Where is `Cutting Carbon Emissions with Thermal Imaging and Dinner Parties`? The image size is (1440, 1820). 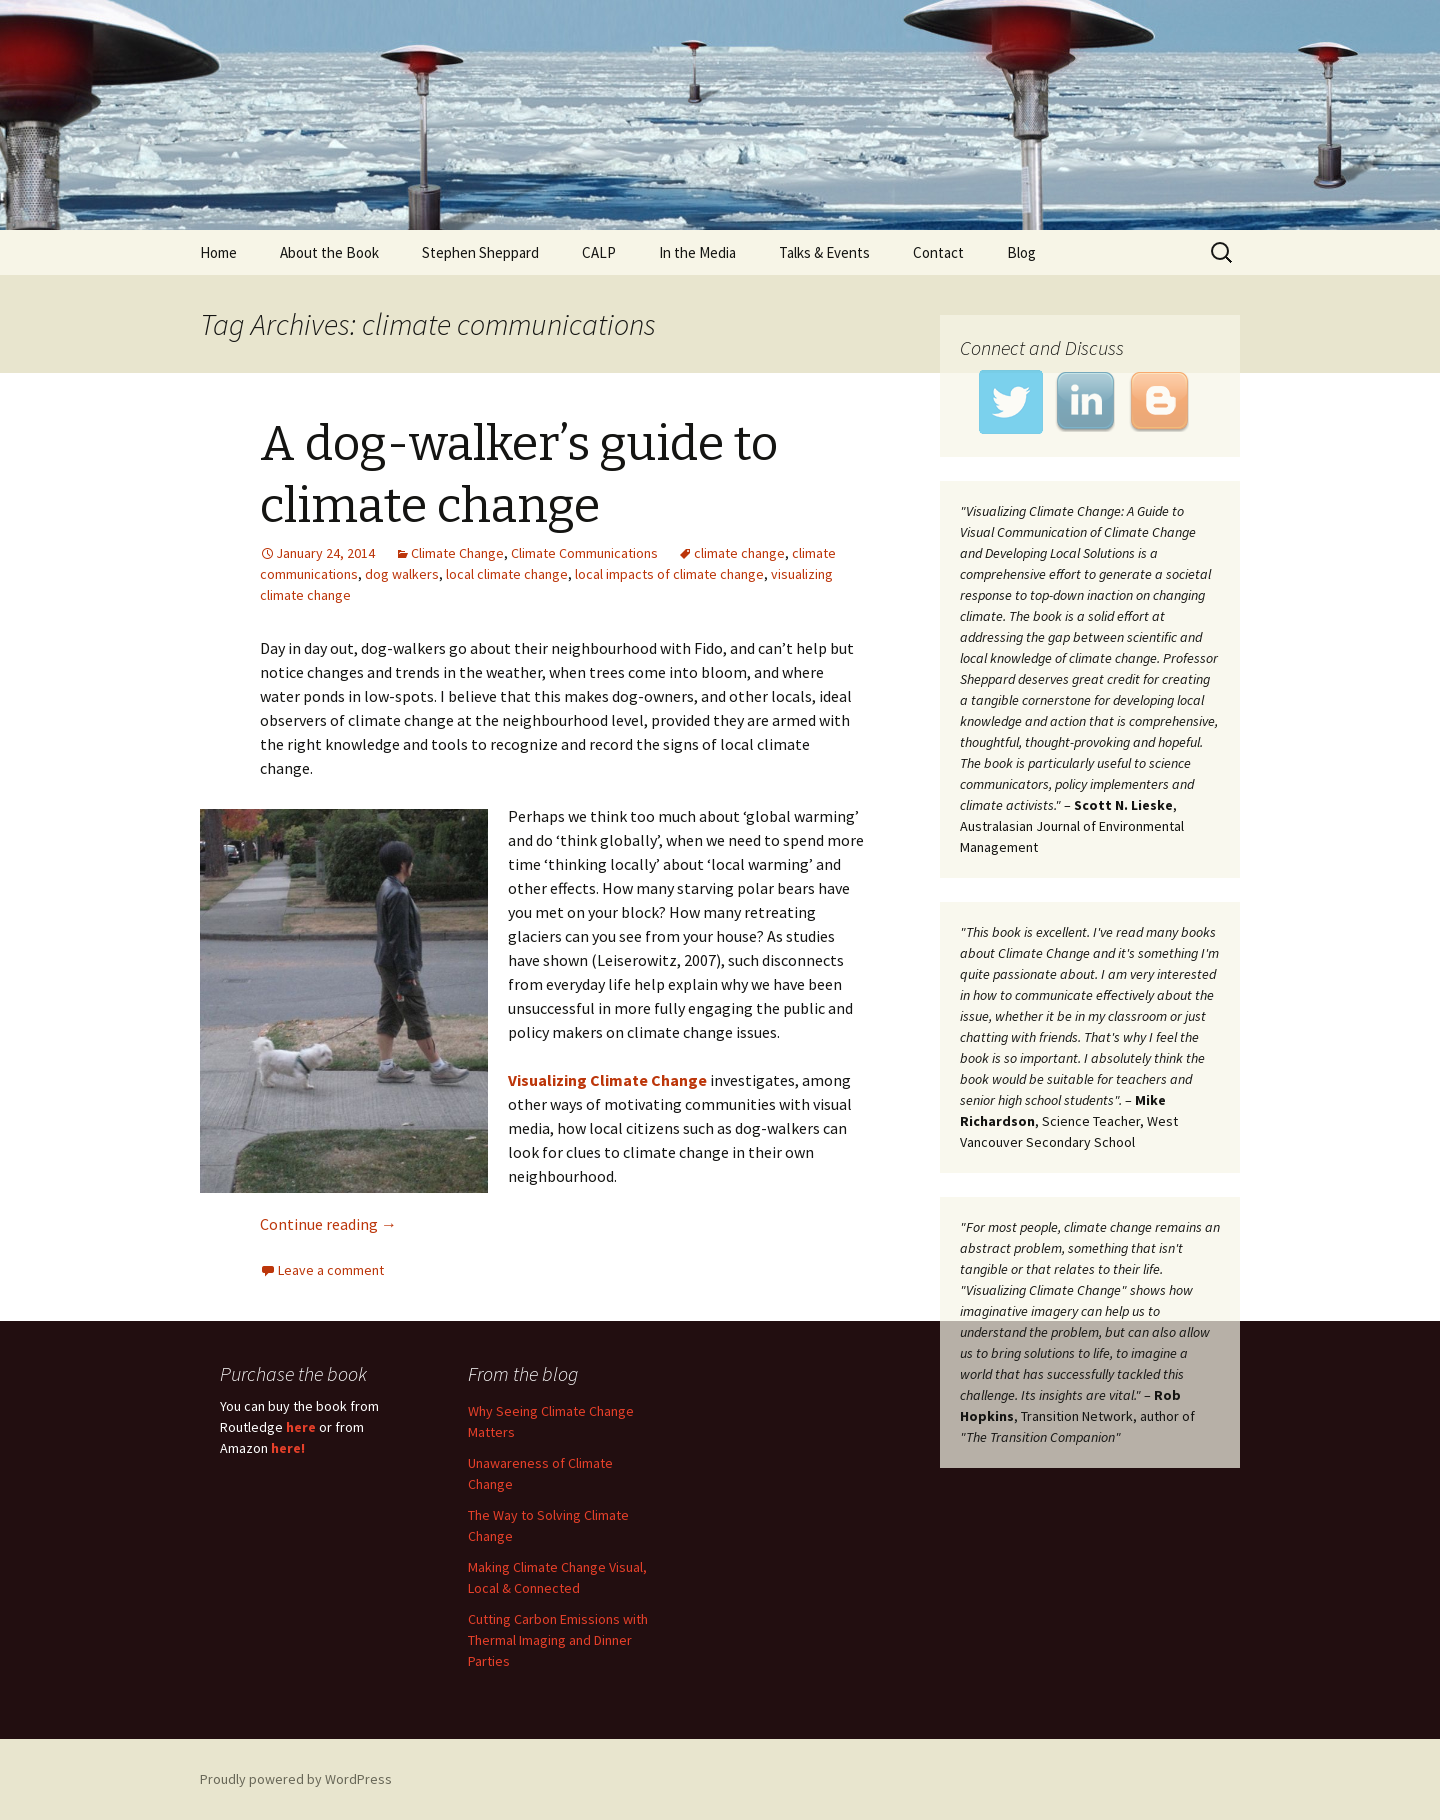 Cutting Carbon Emissions with Thermal Imaging and Dinner Parties is located at coordinates (558, 1640).